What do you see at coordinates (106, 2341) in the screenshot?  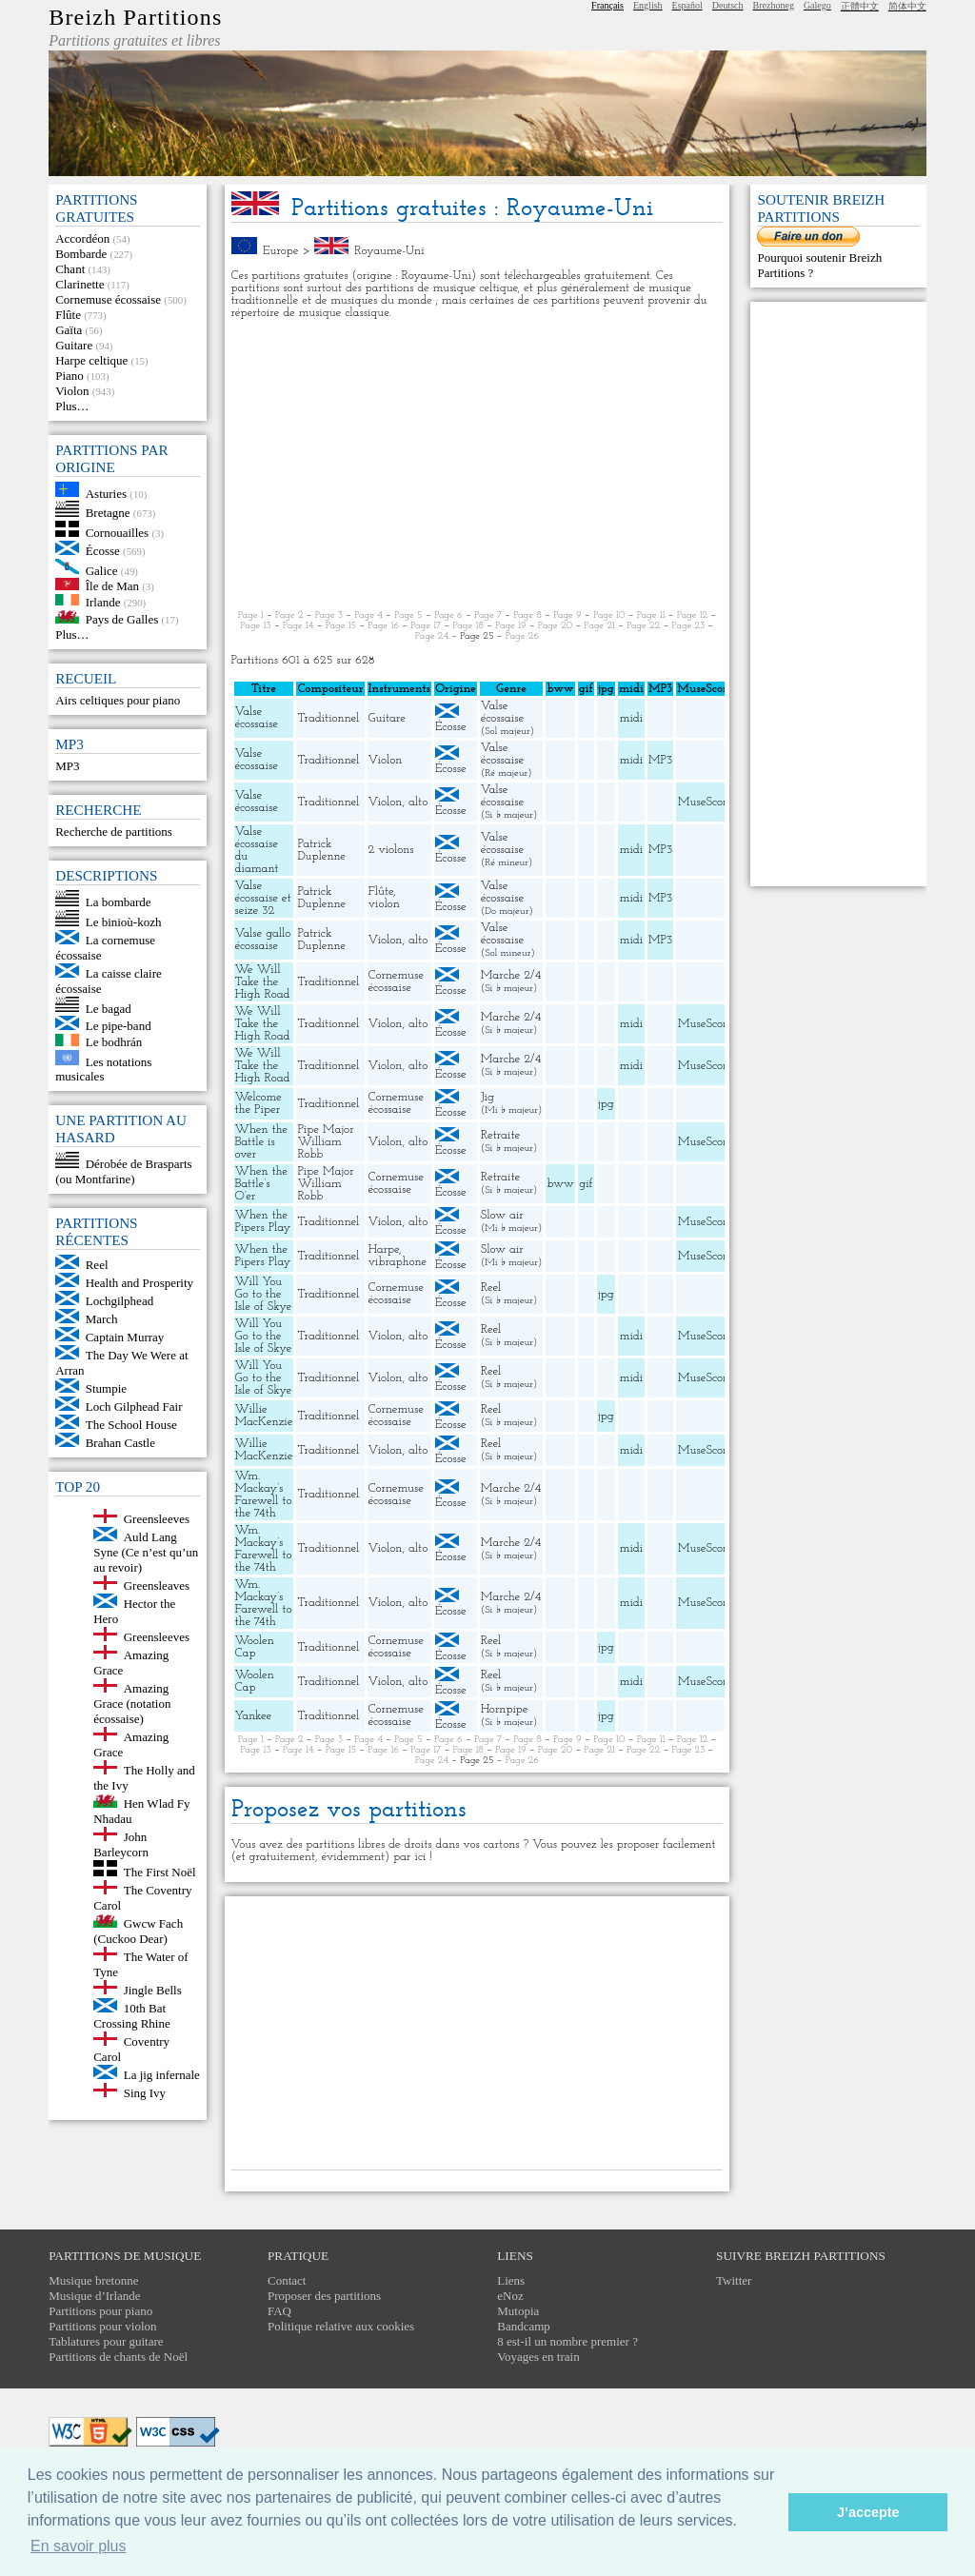 I see `Tablatures pour guitare` at bounding box center [106, 2341].